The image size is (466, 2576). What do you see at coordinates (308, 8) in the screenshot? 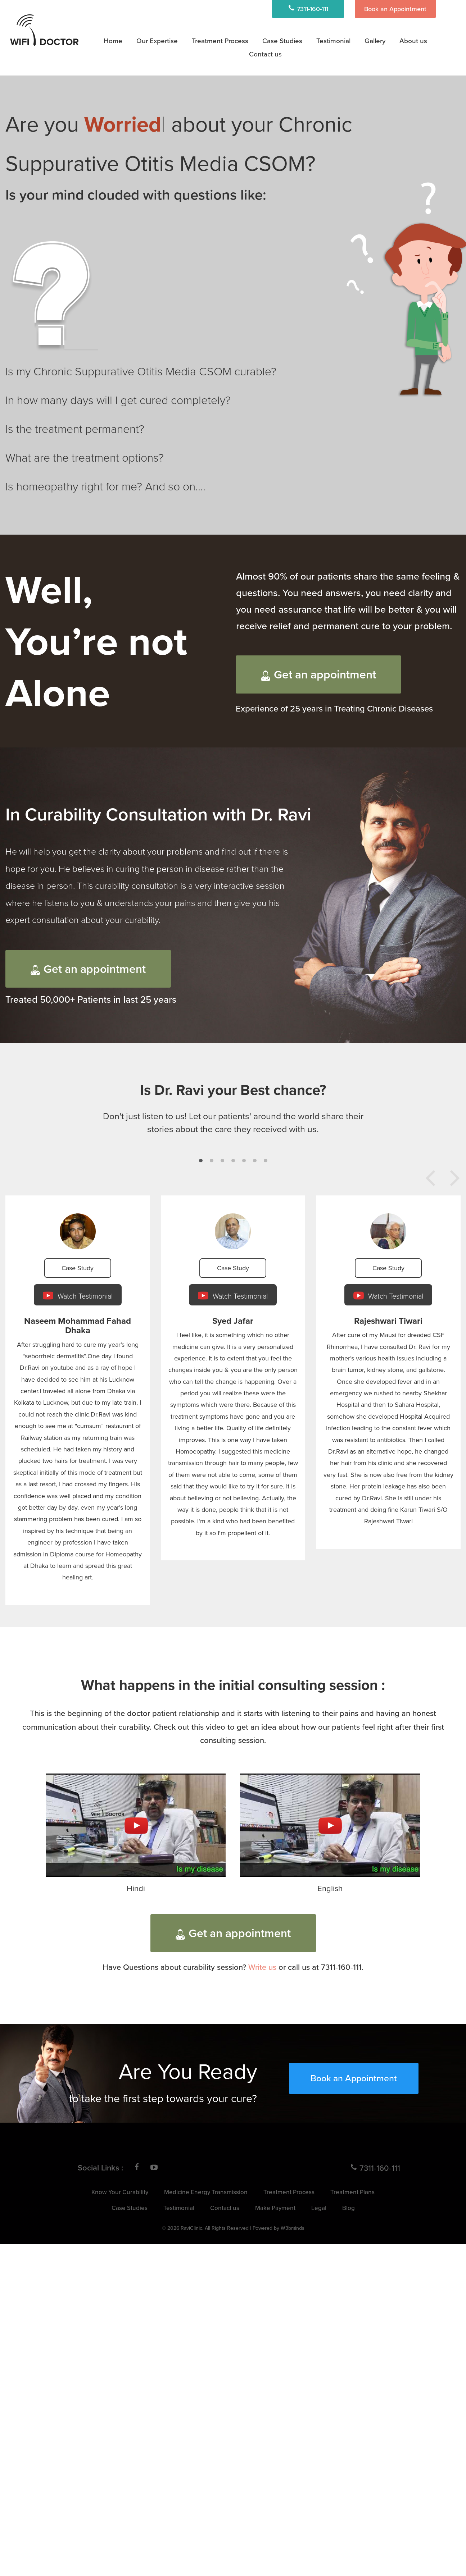
I see `7311-160-111` at bounding box center [308, 8].